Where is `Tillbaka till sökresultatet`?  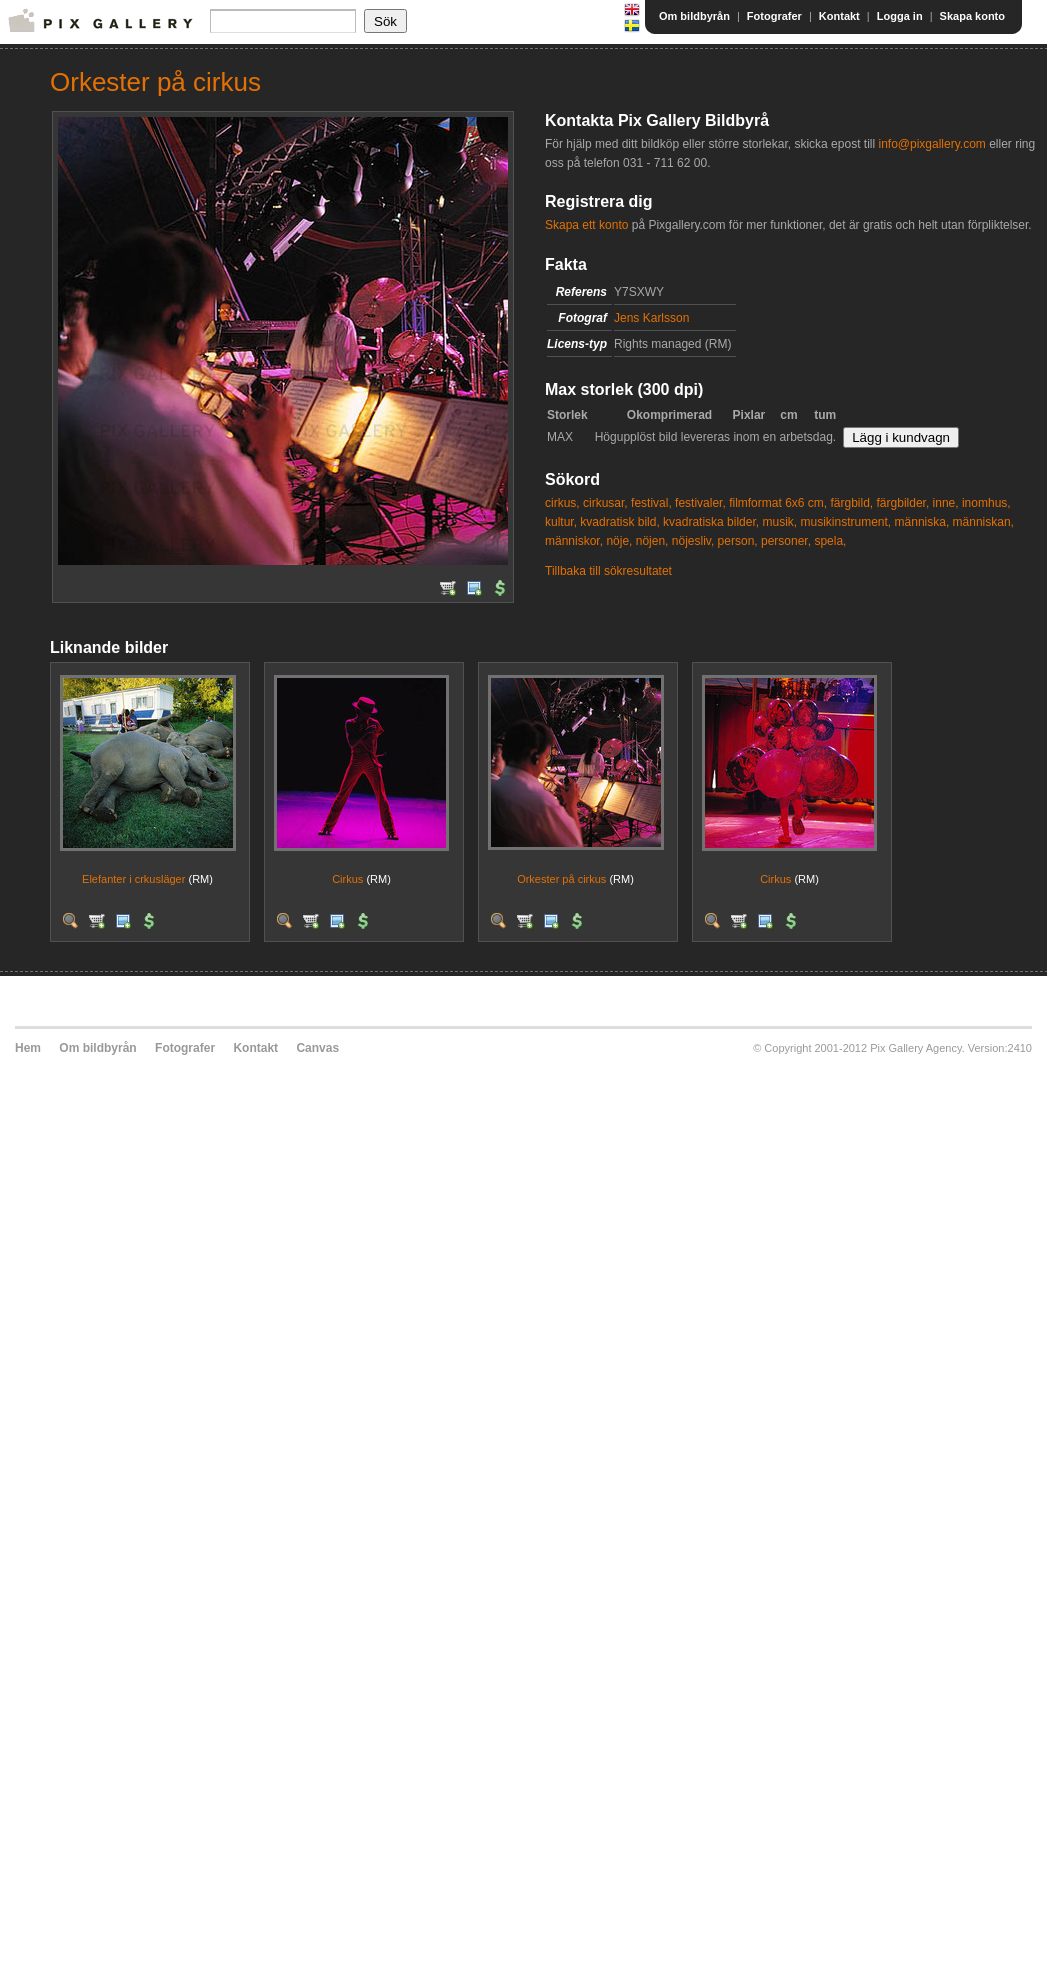 Tillbaka till sökresultatet is located at coordinates (608, 571).